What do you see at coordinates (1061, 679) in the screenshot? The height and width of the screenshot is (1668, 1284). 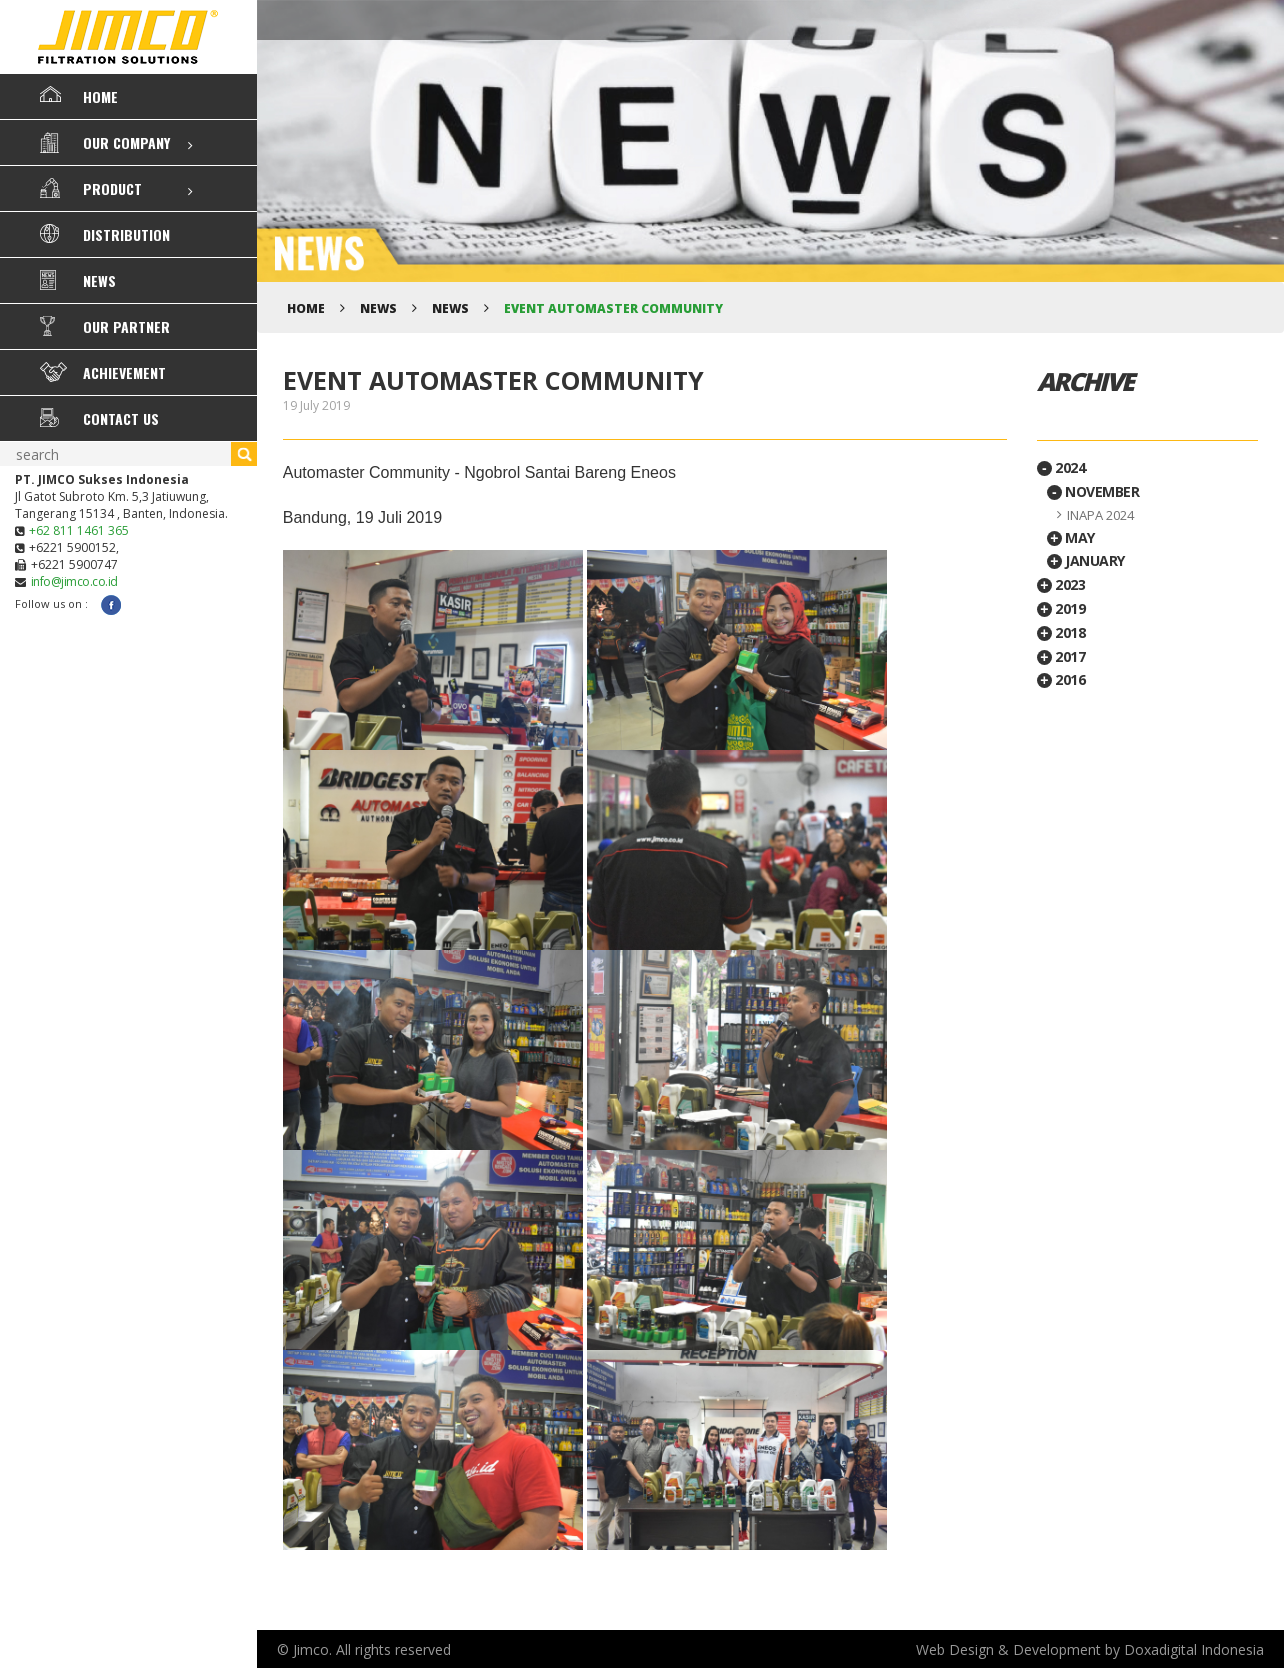 I see `2016` at bounding box center [1061, 679].